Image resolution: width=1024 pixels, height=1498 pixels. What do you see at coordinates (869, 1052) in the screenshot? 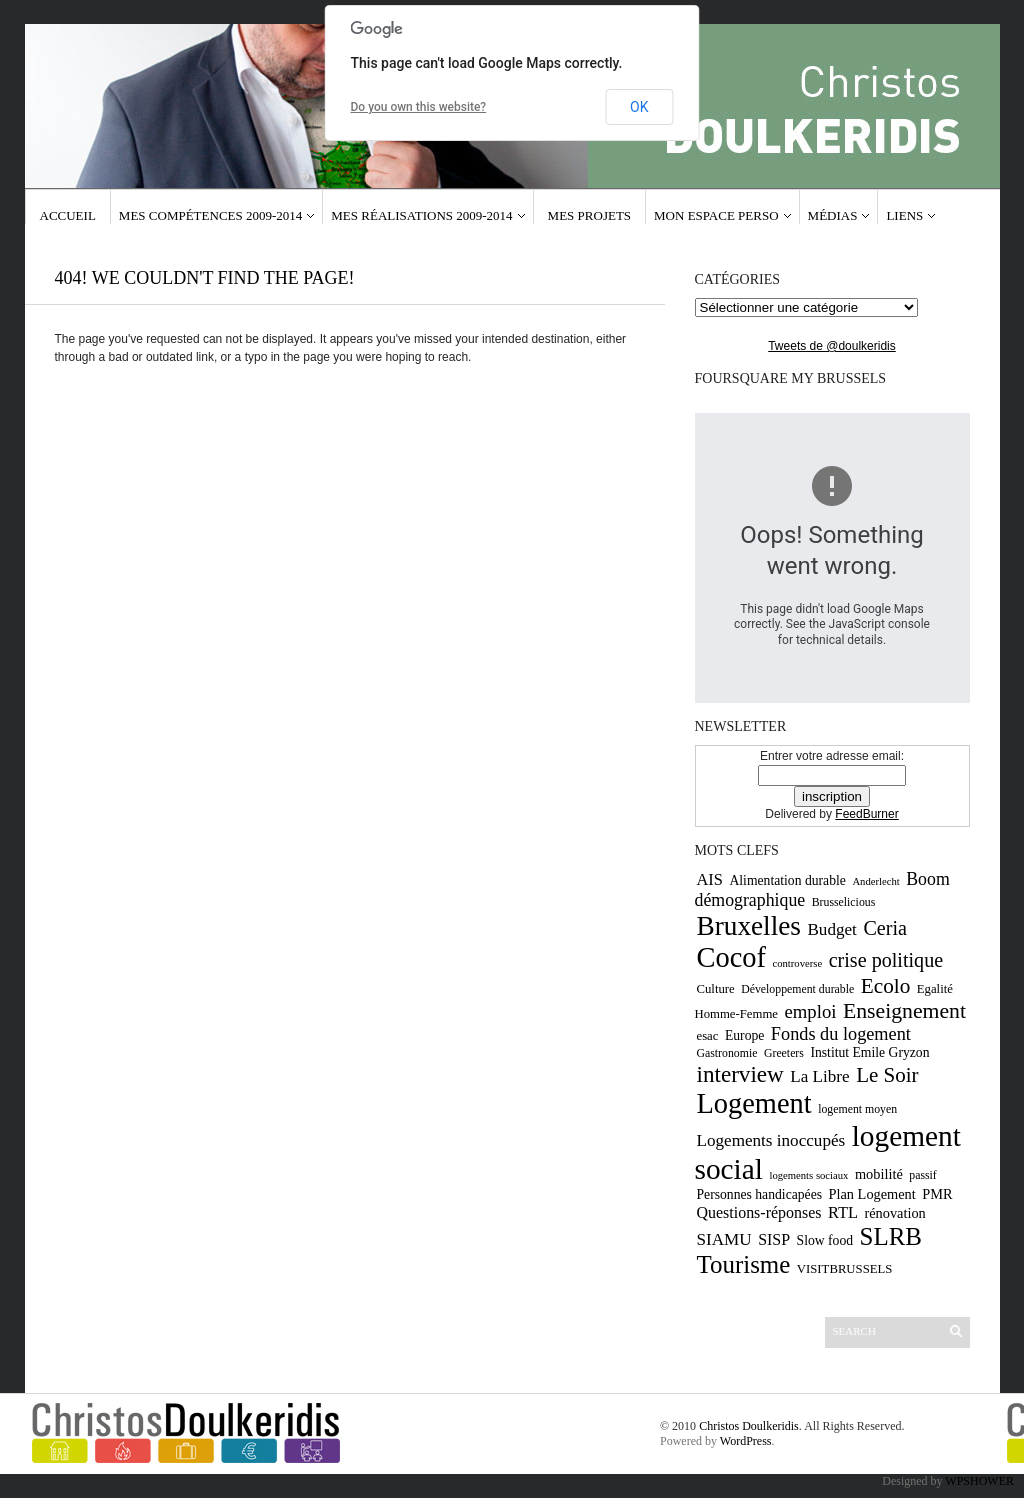
I see `Institut Emile Gryzon [Institut Emile Gryzon (11 éléments)]` at bounding box center [869, 1052].